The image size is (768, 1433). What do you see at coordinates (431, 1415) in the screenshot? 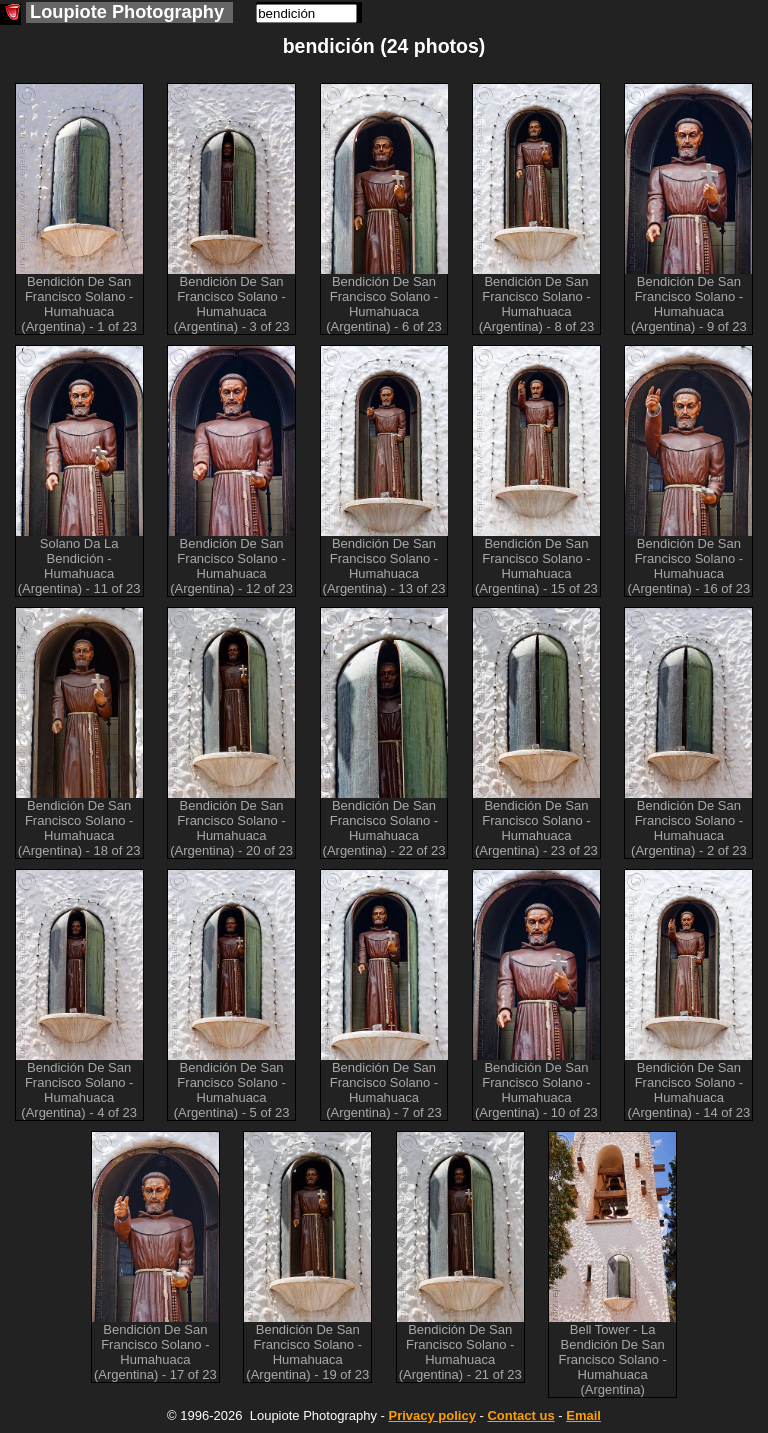
I see `Privacy policy` at bounding box center [431, 1415].